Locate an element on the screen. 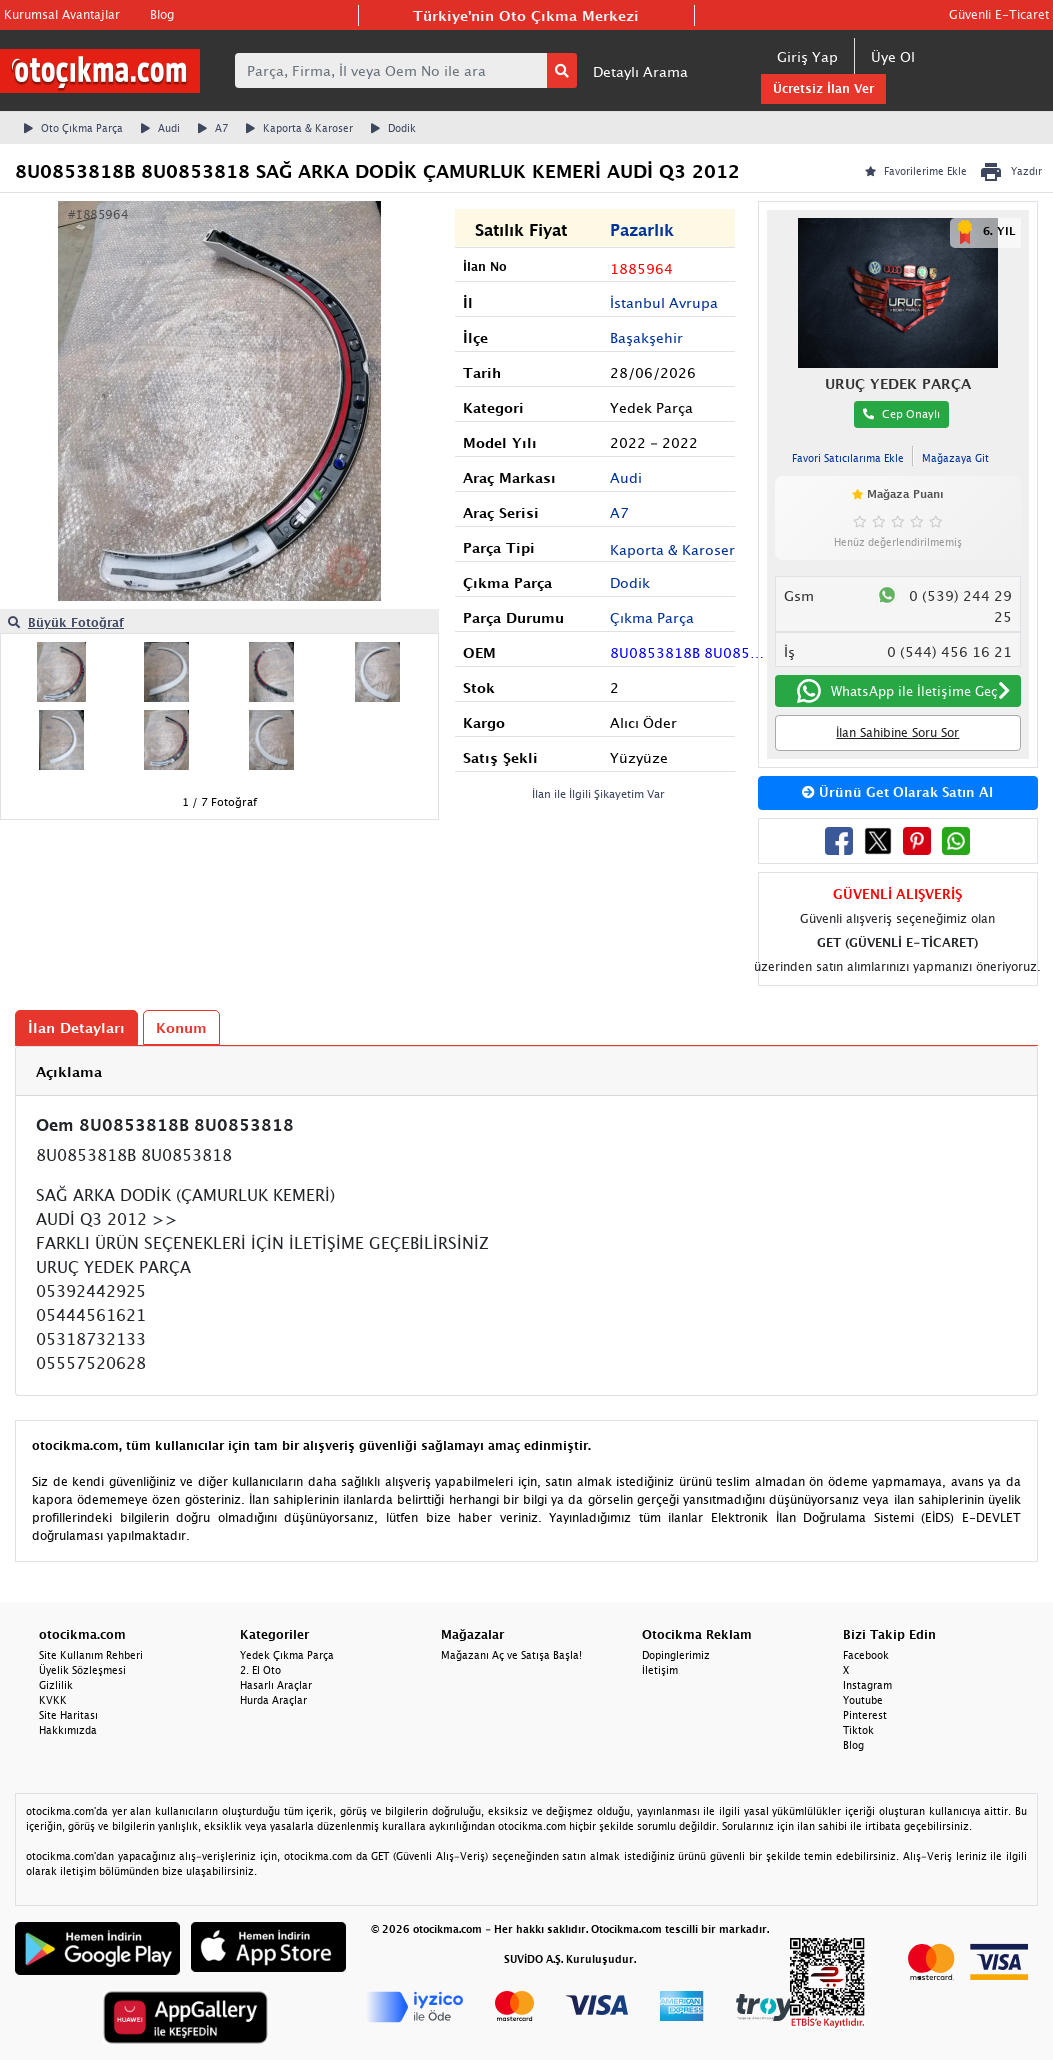 This screenshot has width=1053, height=2060. Ücretsiz İlan Ver is located at coordinates (823, 88).